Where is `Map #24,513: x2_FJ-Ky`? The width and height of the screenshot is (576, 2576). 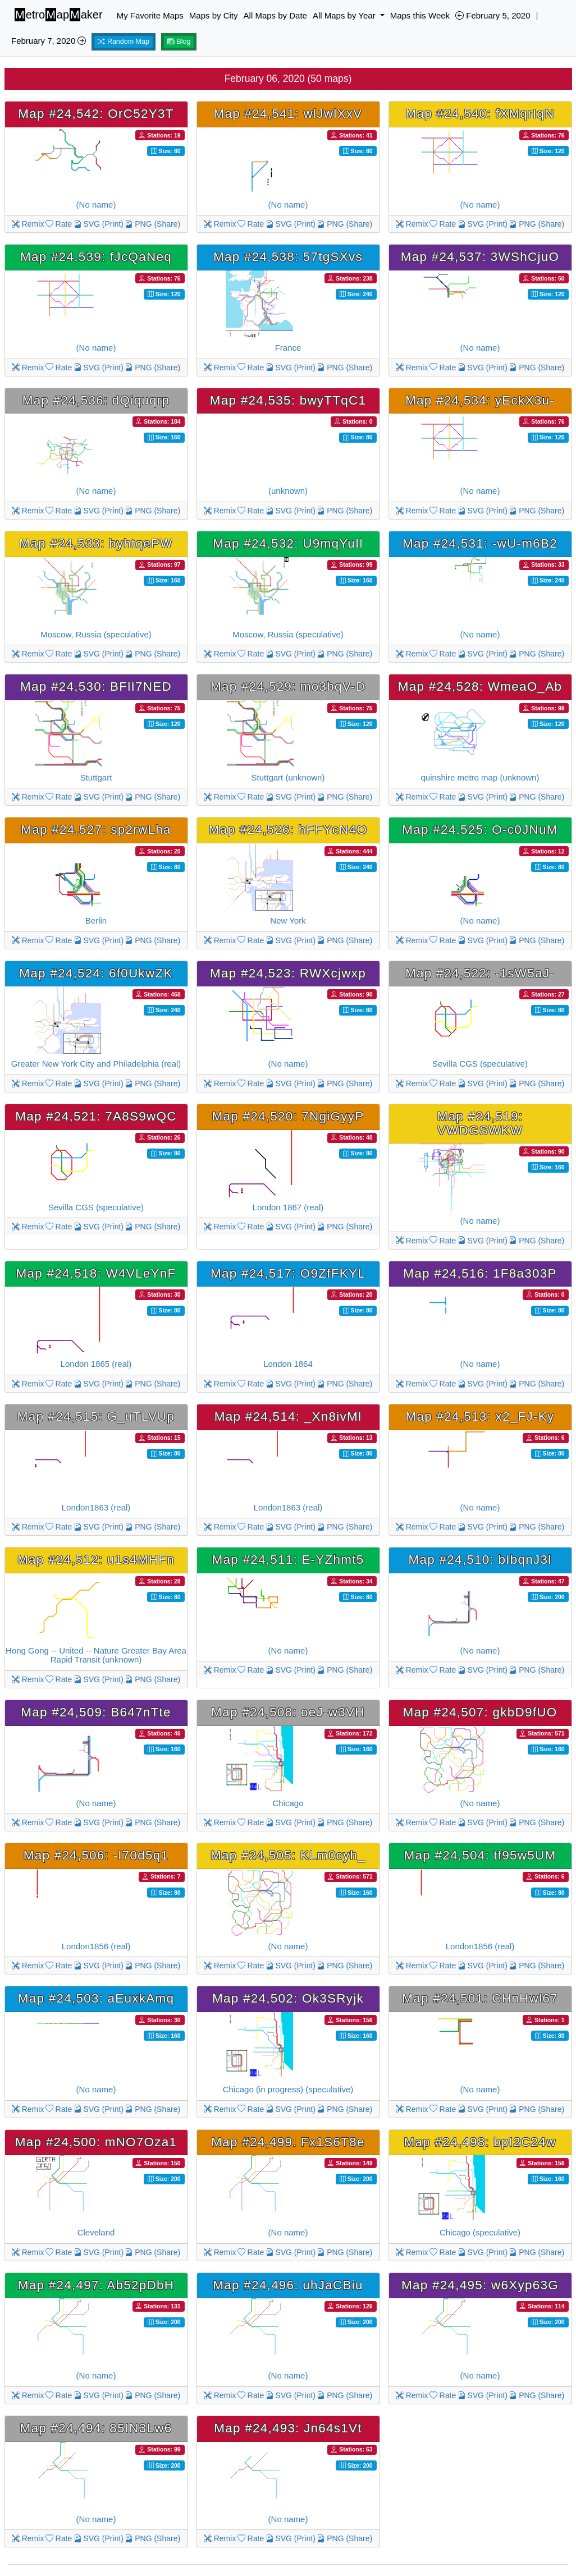
Map #24,513: x2_FJ-Ky is located at coordinates (480, 1416).